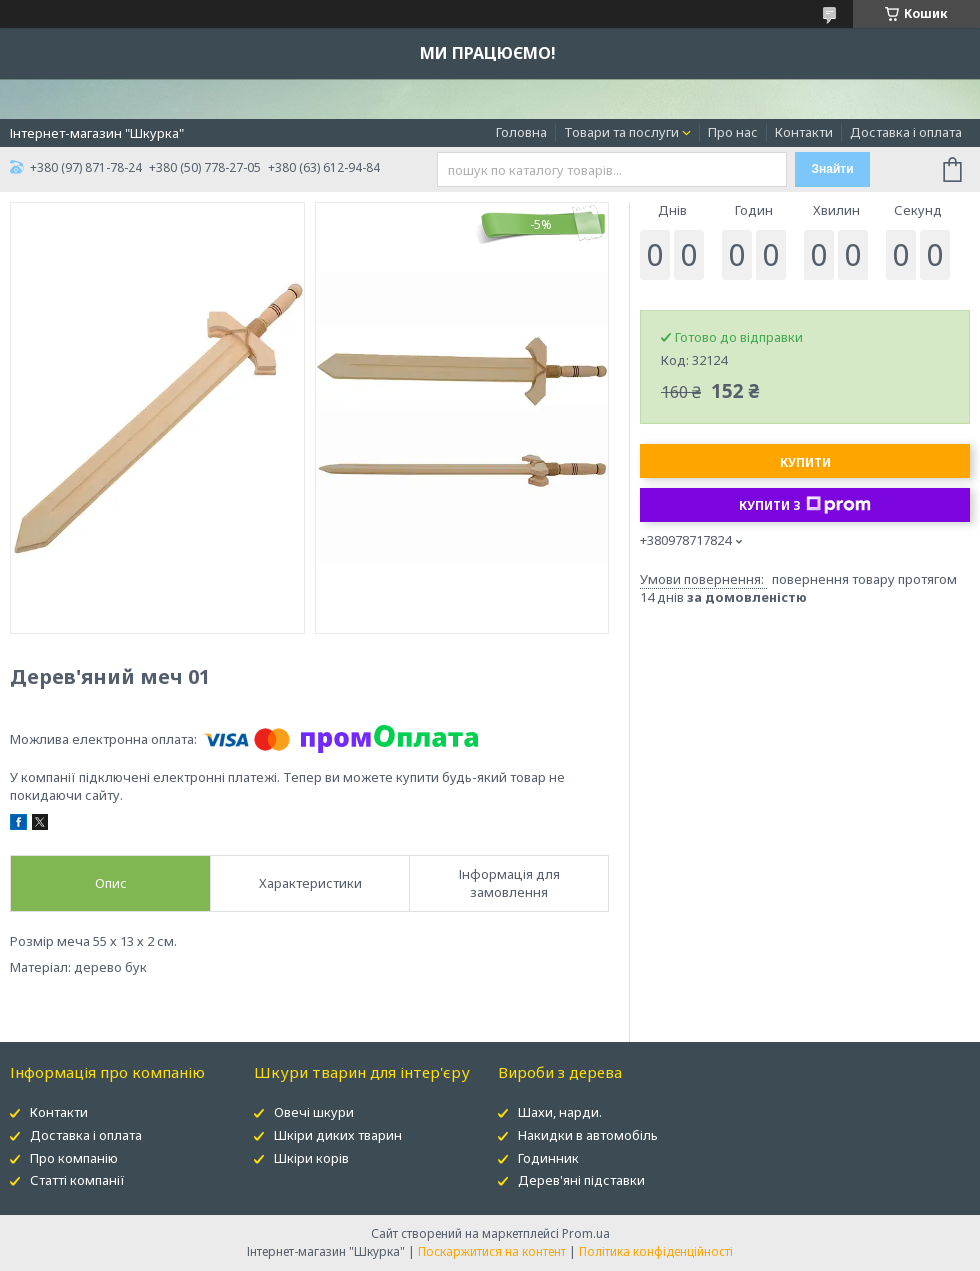 The image size is (980, 1271). I want to click on Овечі шкури, so click(314, 1112).